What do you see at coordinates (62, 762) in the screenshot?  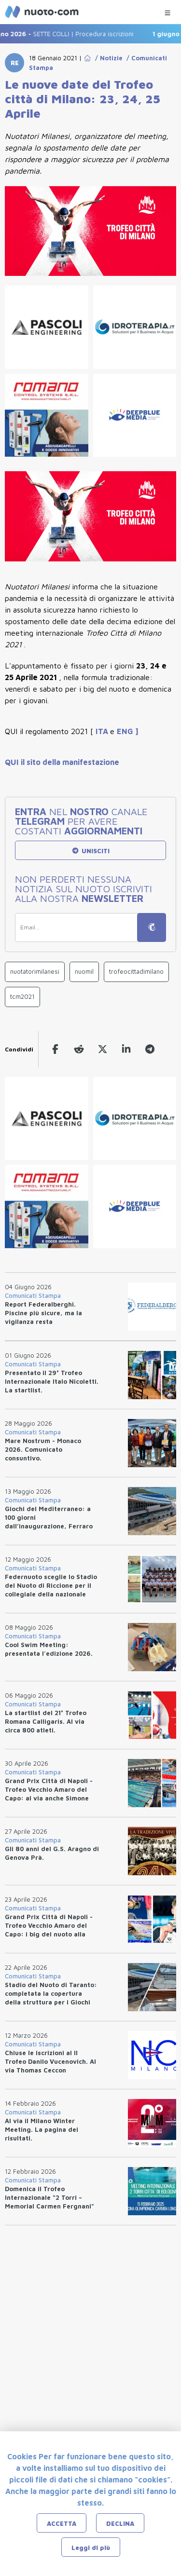 I see `QUI il sito della manifestazione` at bounding box center [62, 762].